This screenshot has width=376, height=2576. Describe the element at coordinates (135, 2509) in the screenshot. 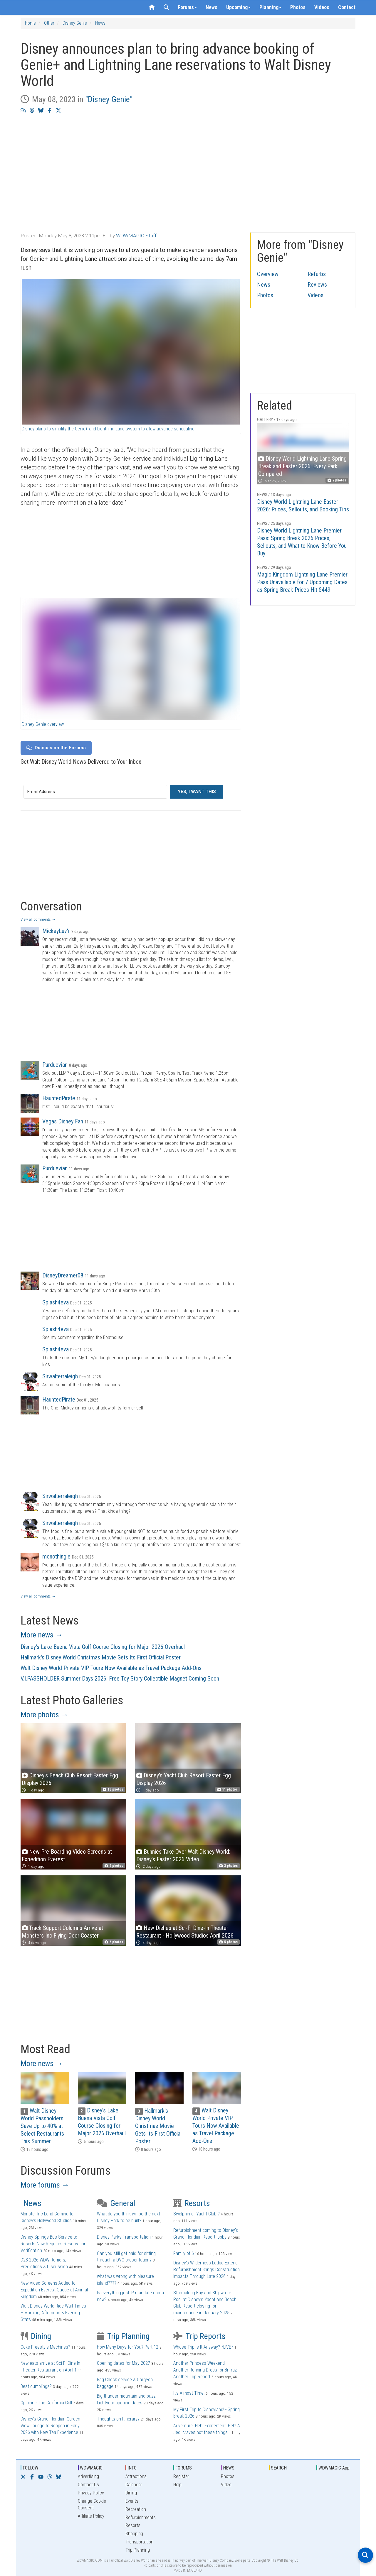

I see `Recreation` at that location.